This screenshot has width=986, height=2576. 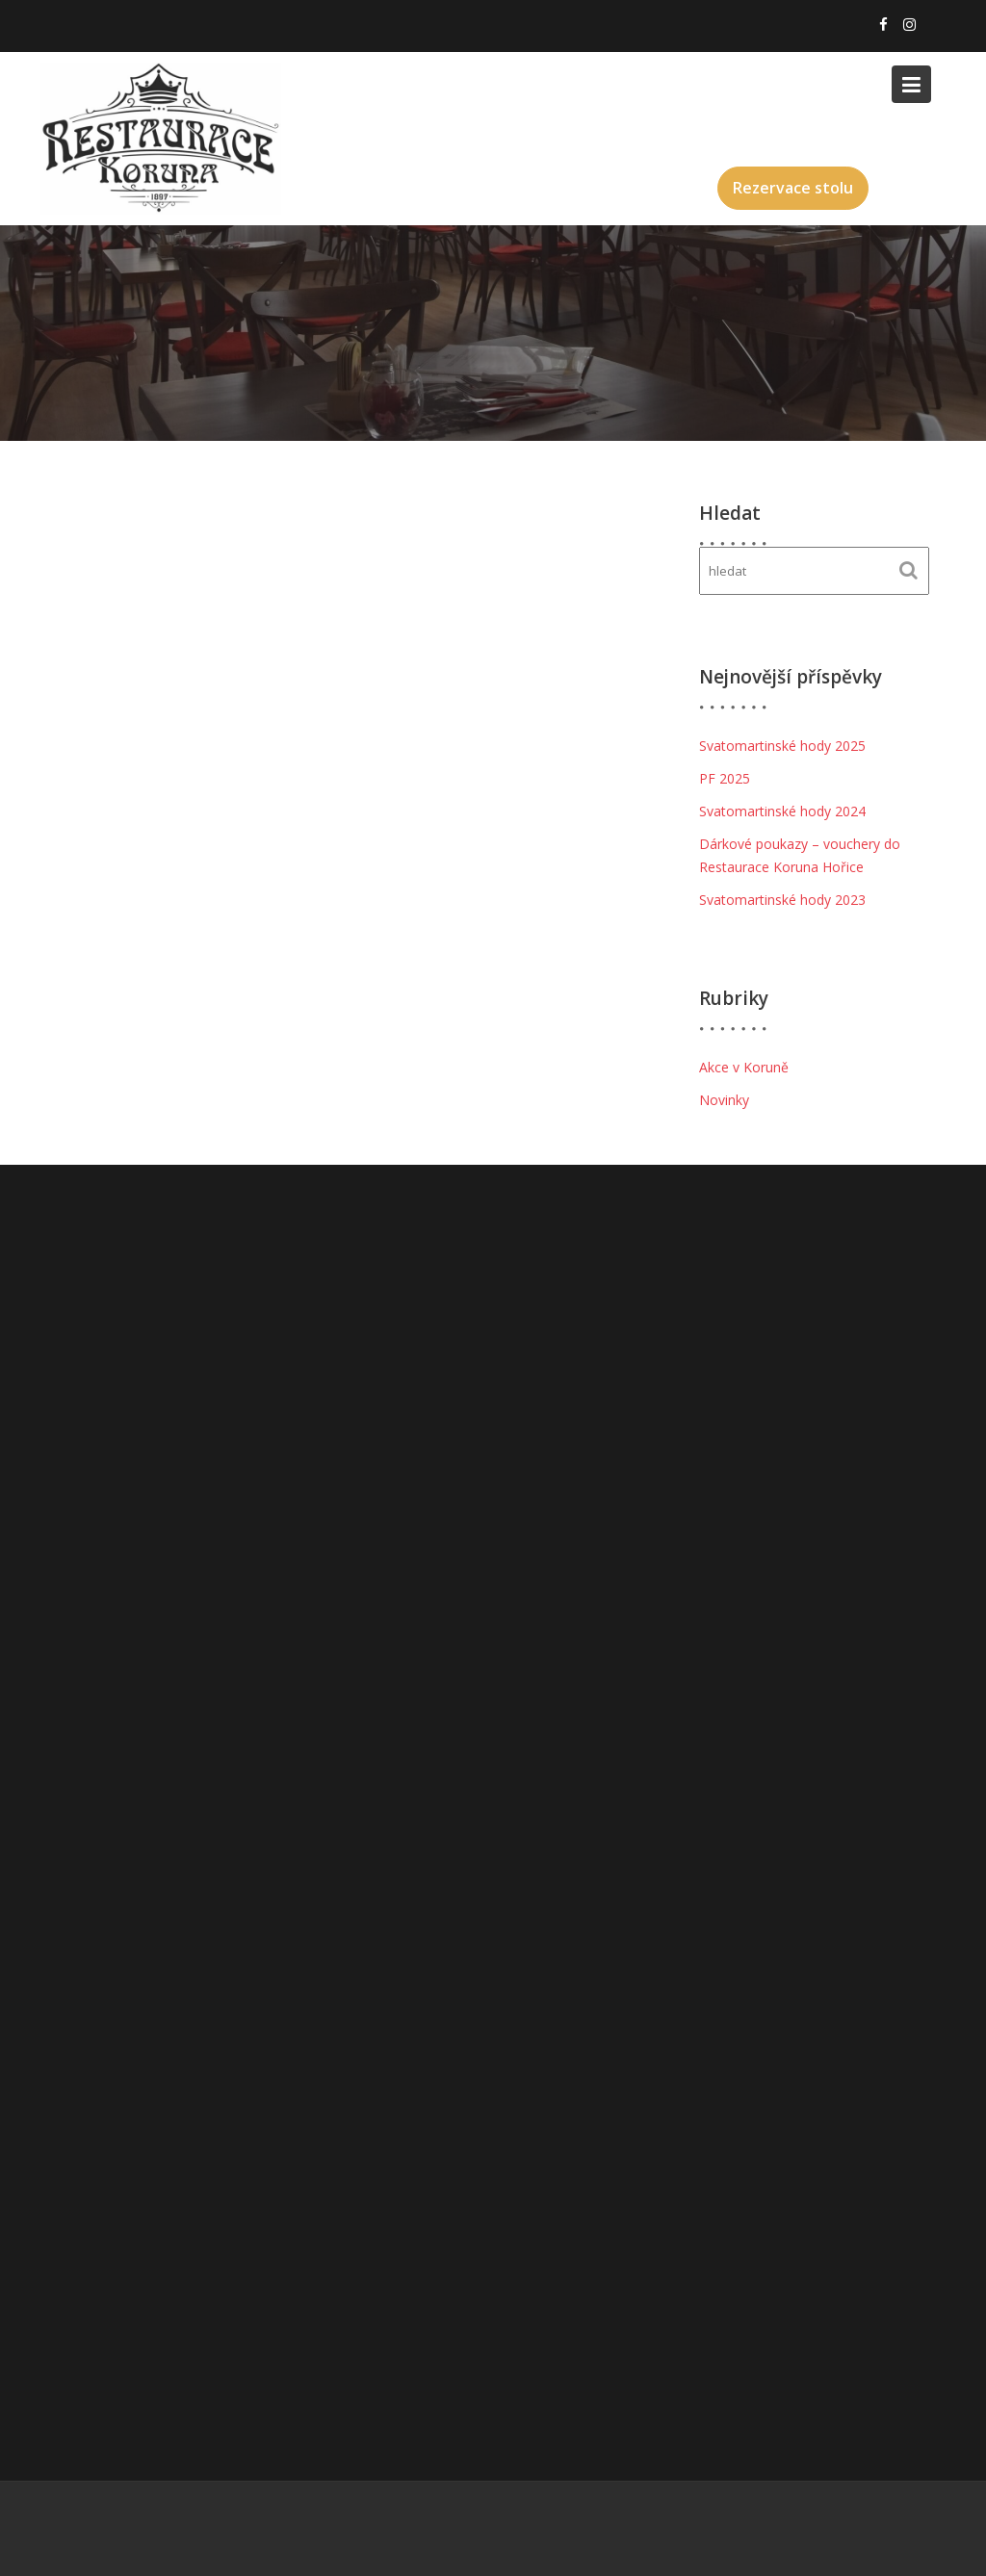 What do you see at coordinates (782, 745) in the screenshot?
I see `Svatomartinské hody 2025` at bounding box center [782, 745].